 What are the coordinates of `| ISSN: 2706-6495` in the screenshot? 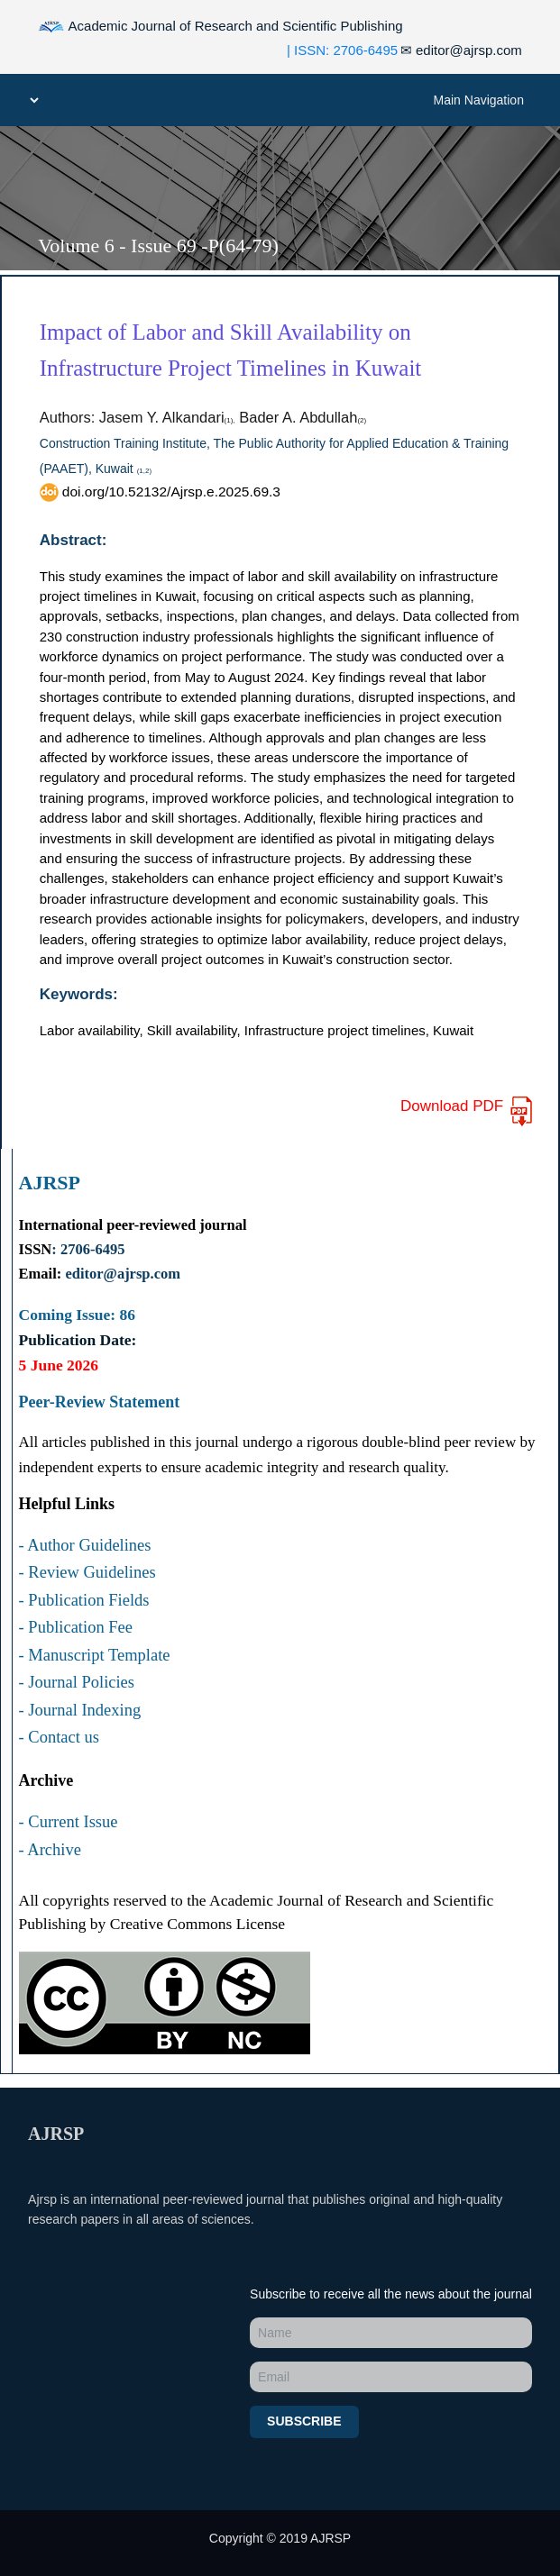 It's located at (342, 50).